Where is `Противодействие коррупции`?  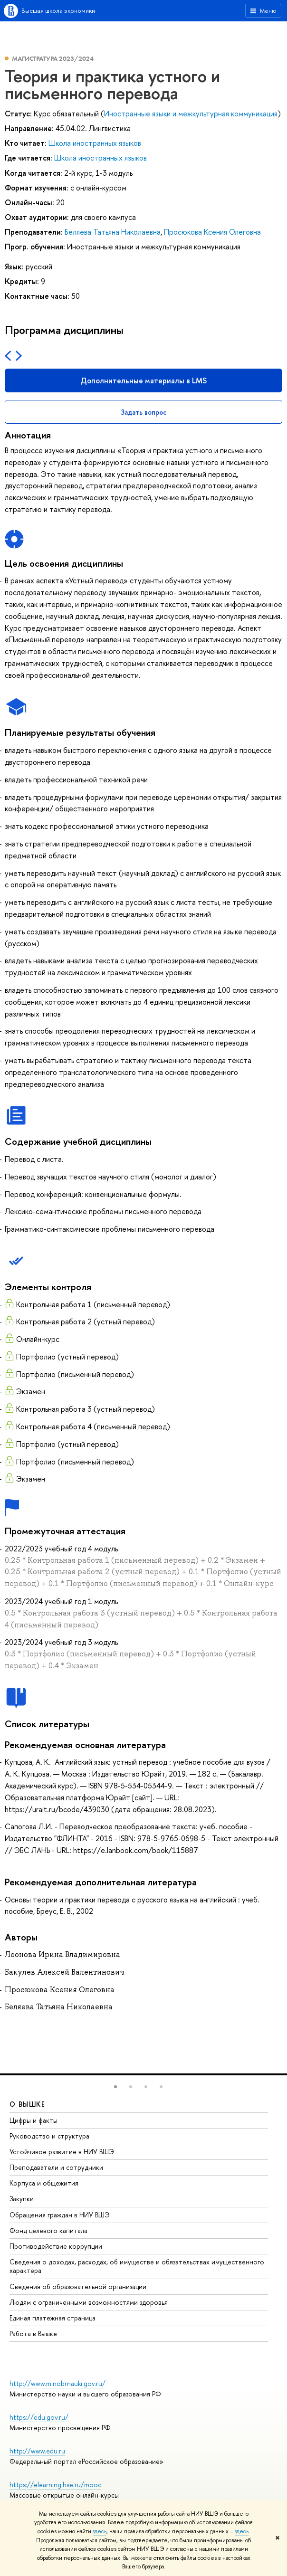
Противодействие коррупции is located at coordinates (56, 2246).